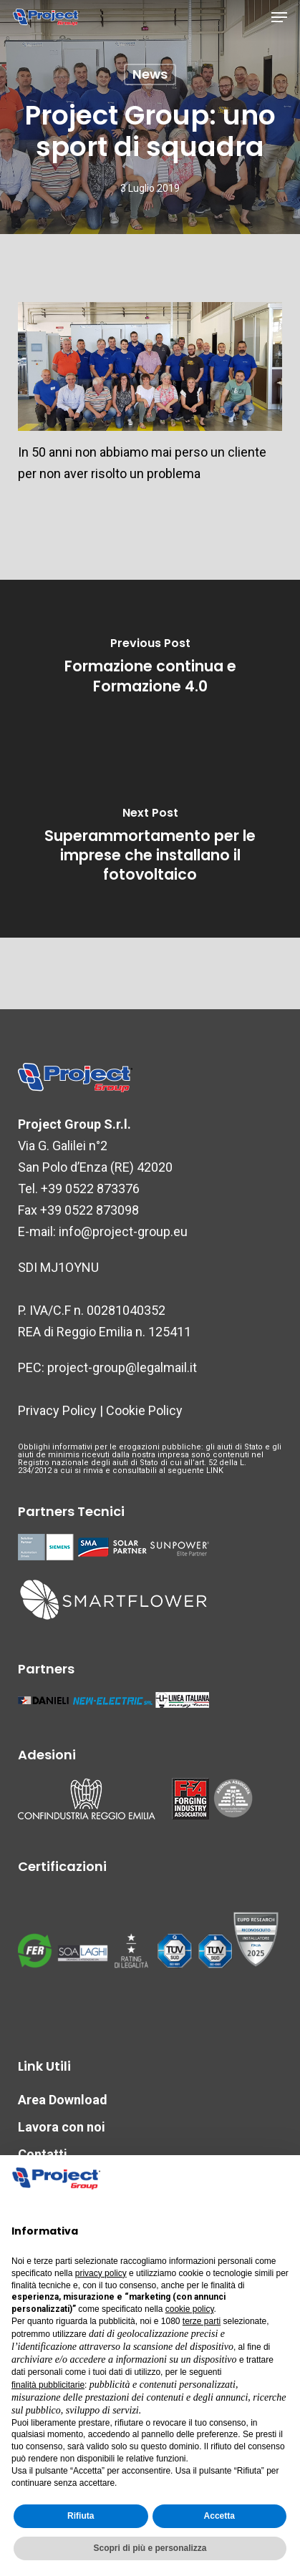 The image size is (300, 2576). Describe the element at coordinates (150, 669) in the screenshot. I see `[Formazione continua e Formazione 4.0]` at that location.